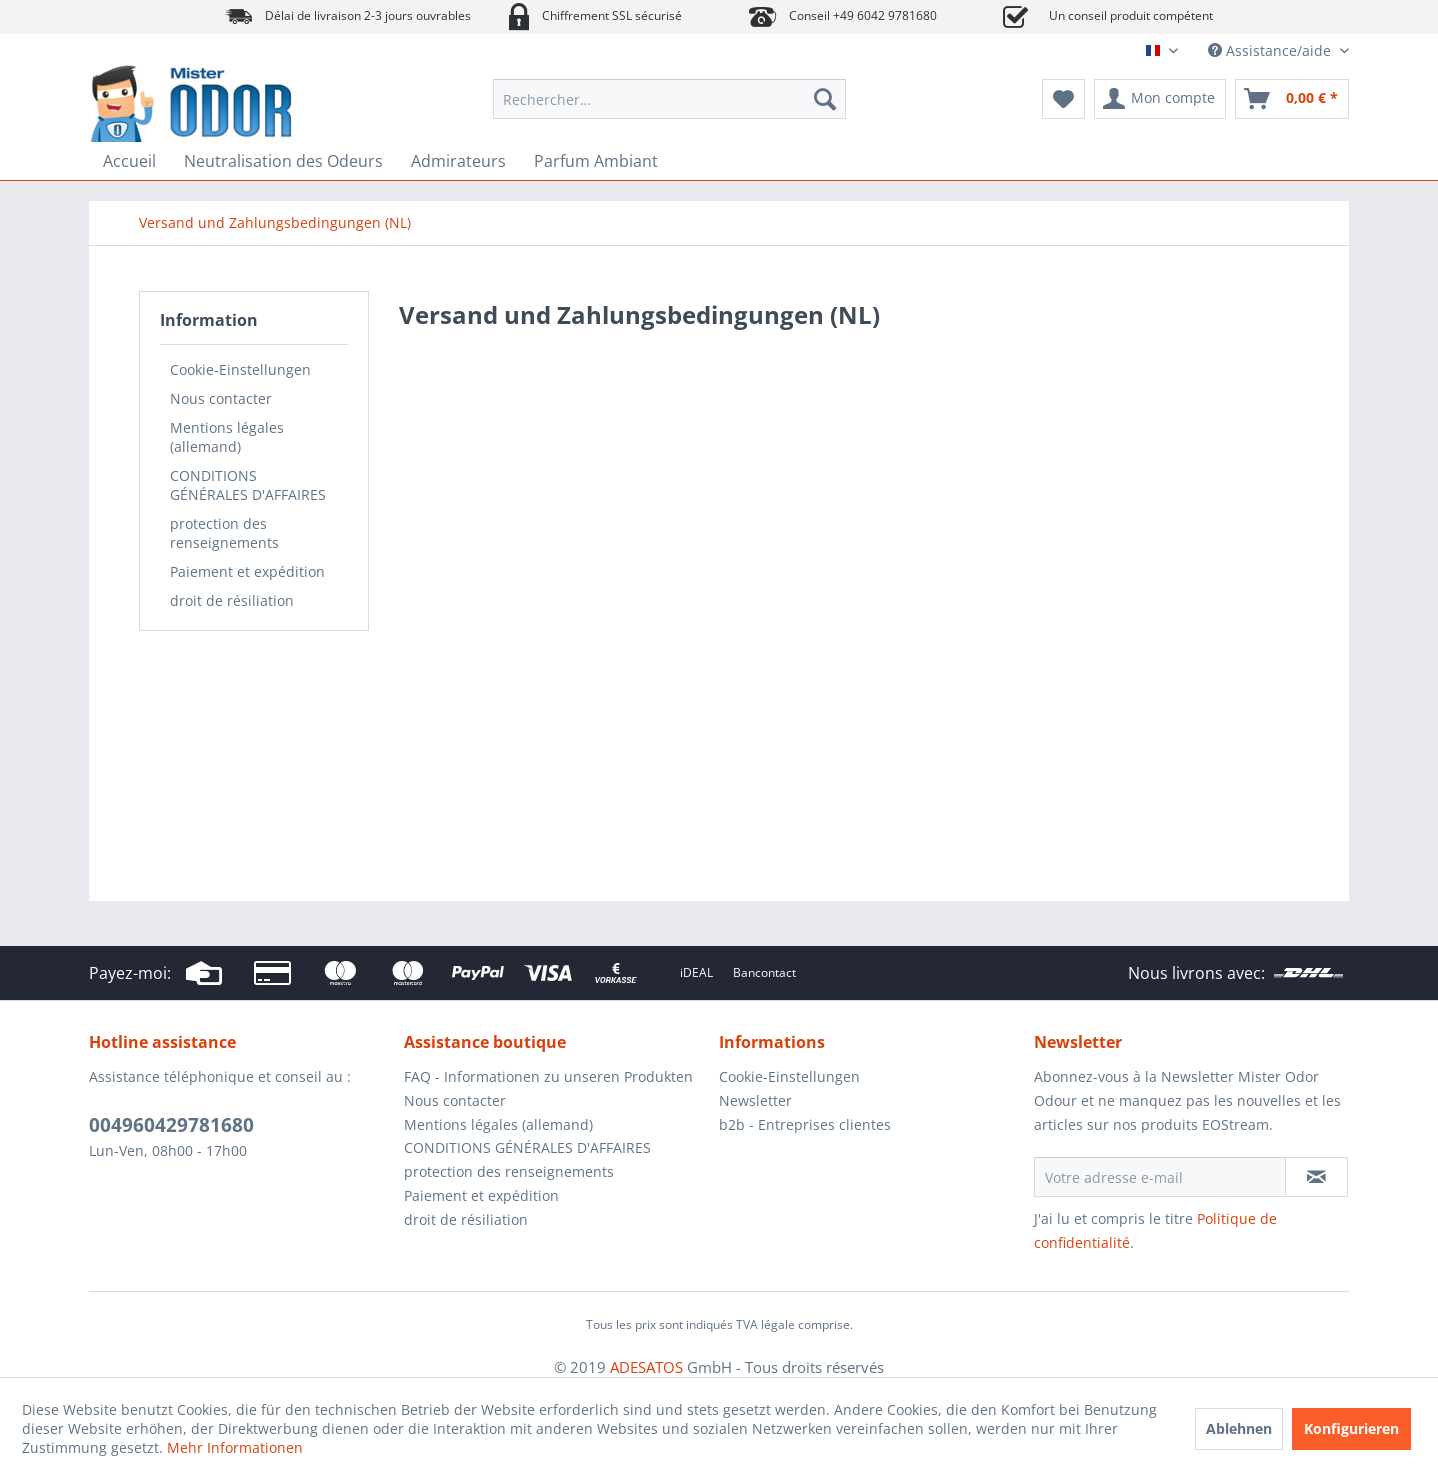 This screenshot has width=1438, height=1479. What do you see at coordinates (1239, 1428) in the screenshot?
I see `Ablehnen` at bounding box center [1239, 1428].